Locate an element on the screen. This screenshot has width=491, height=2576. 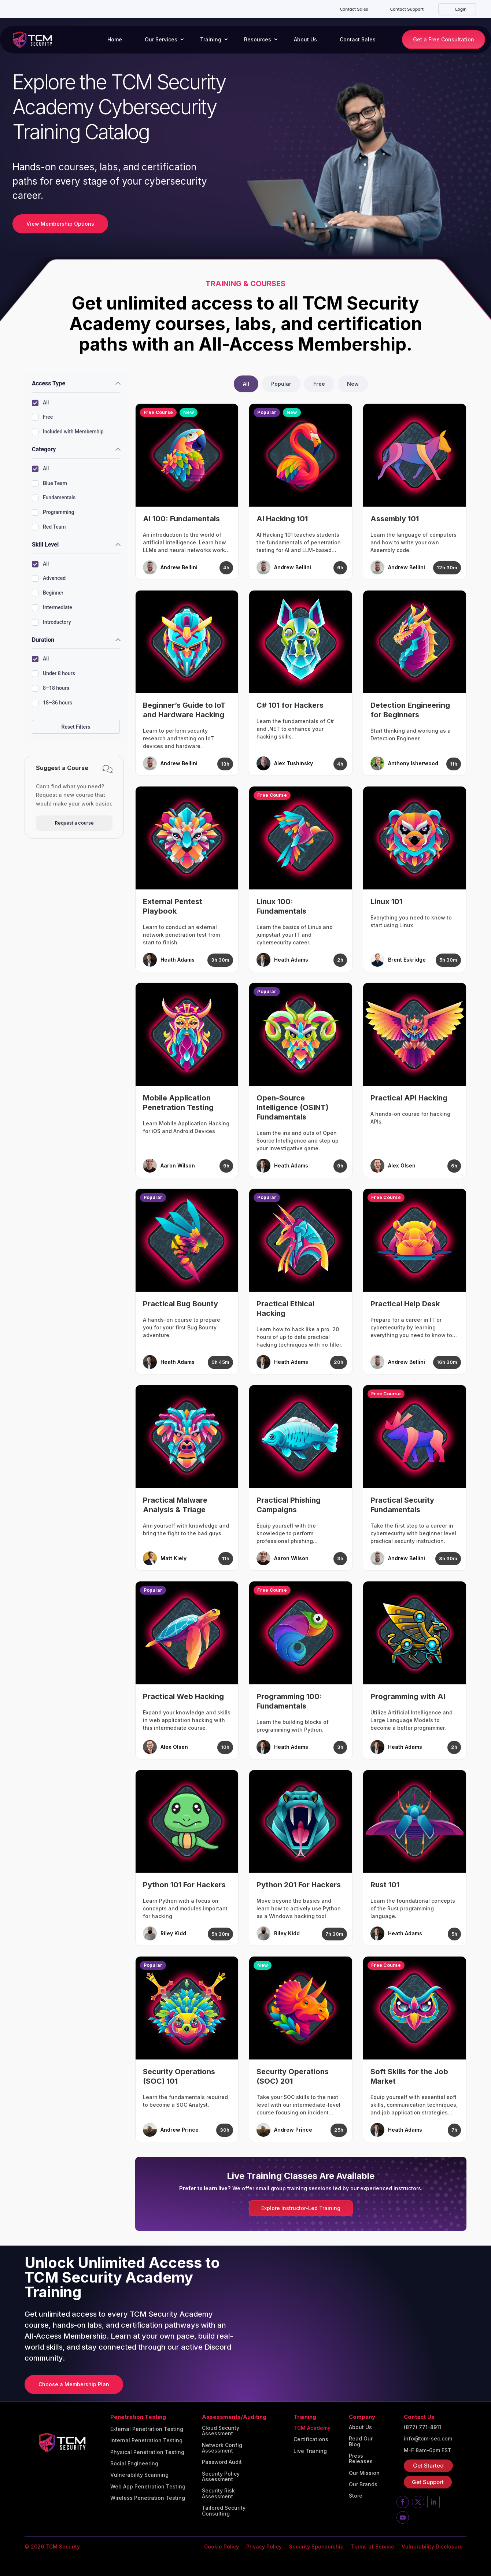
New is located at coordinates (353, 384).